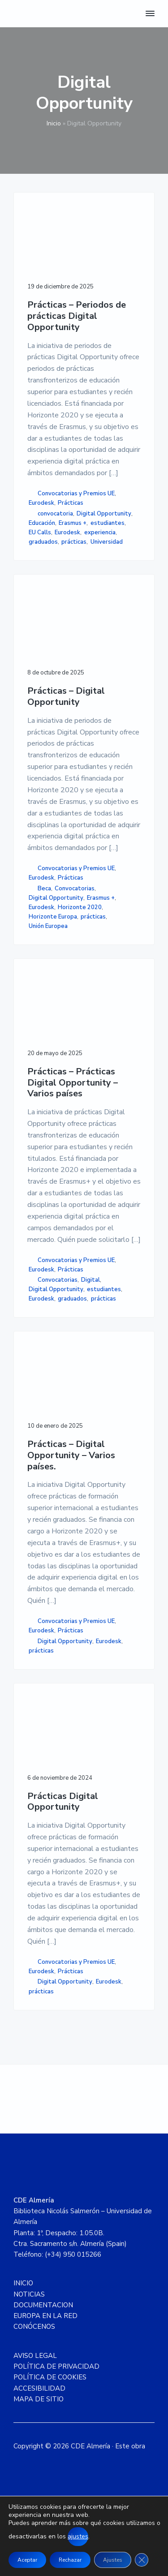 The width and height of the screenshot is (168, 2576). Describe the element at coordinates (112, 2559) in the screenshot. I see `Ajustes` at that location.